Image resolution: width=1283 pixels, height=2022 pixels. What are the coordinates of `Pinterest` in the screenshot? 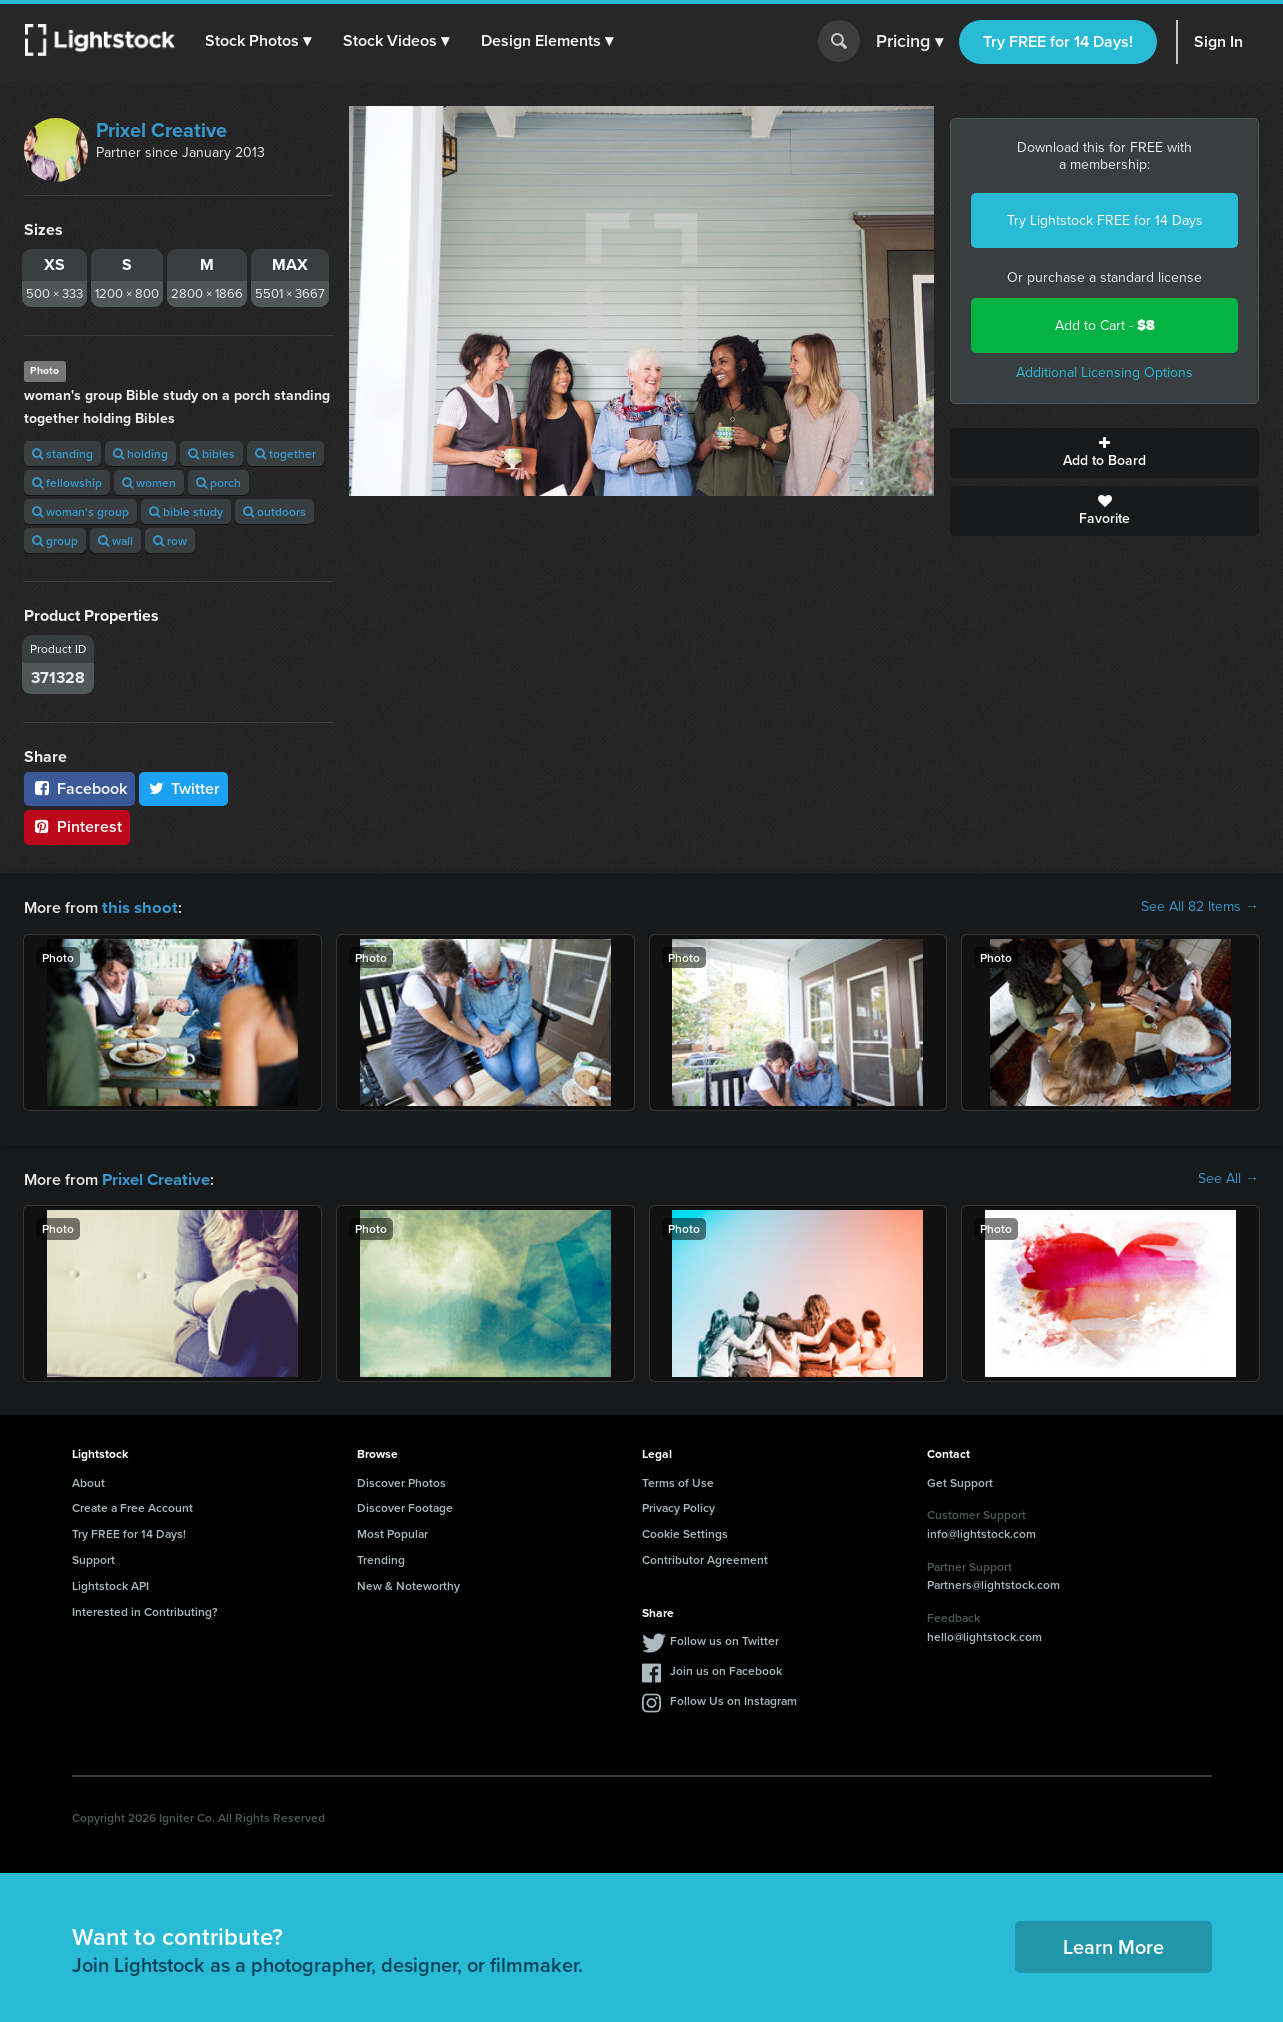 It's located at (77, 826).